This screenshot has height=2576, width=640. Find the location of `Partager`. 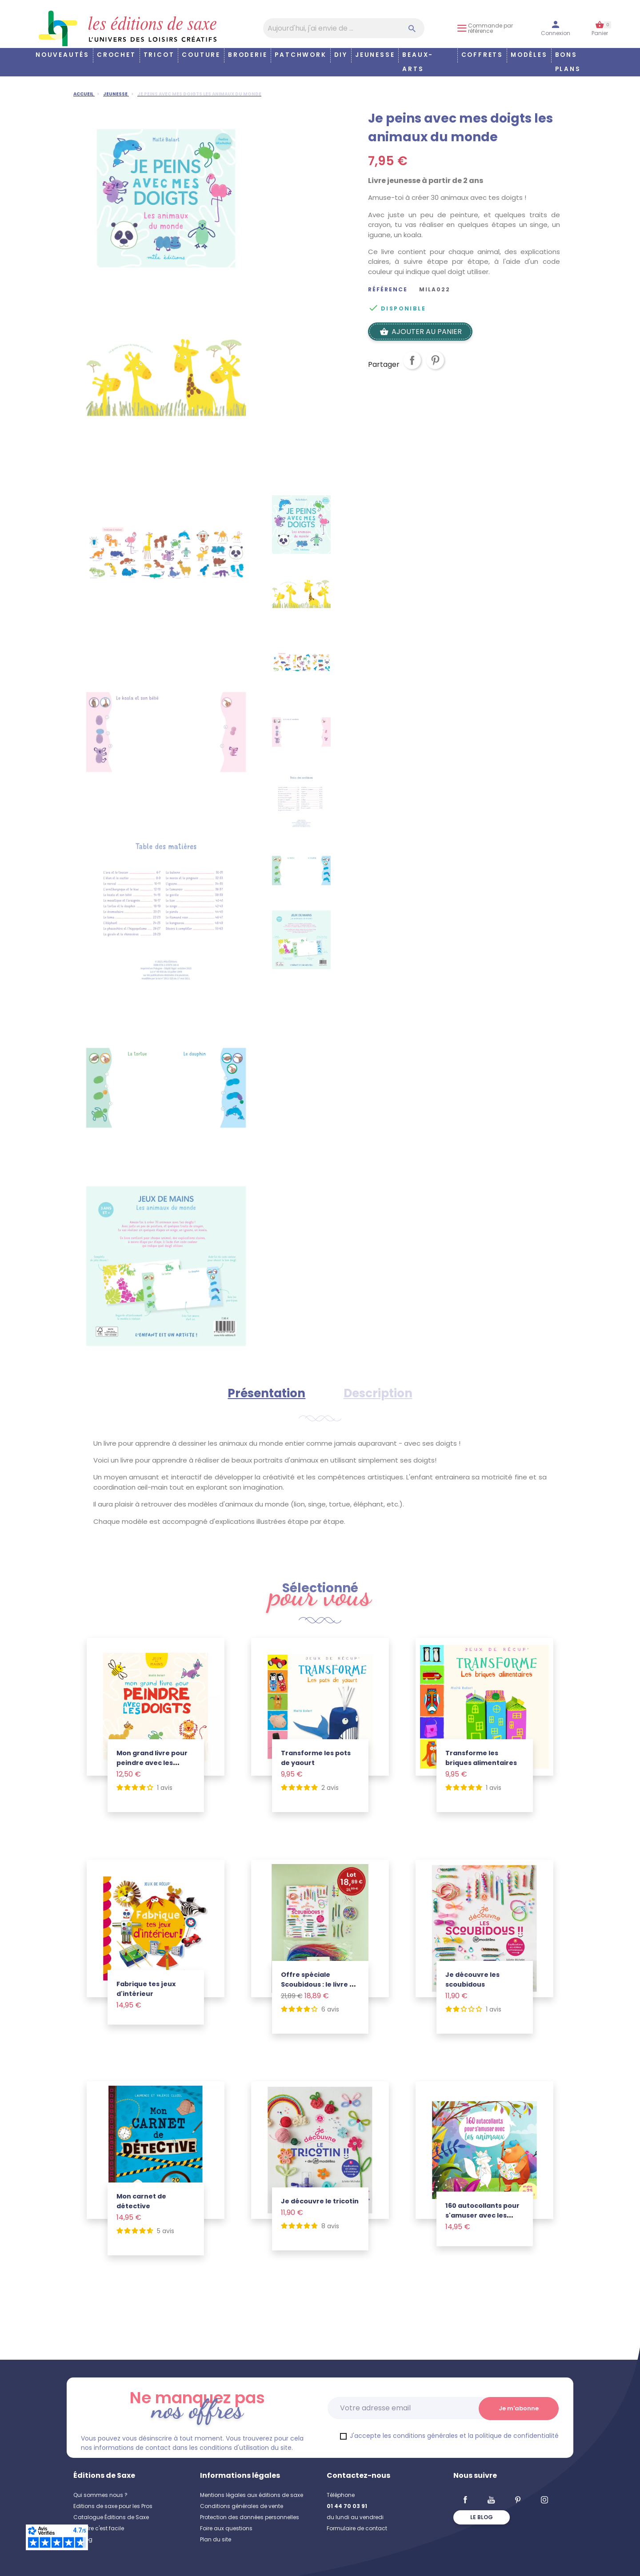

Partager is located at coordinates (412, 367).